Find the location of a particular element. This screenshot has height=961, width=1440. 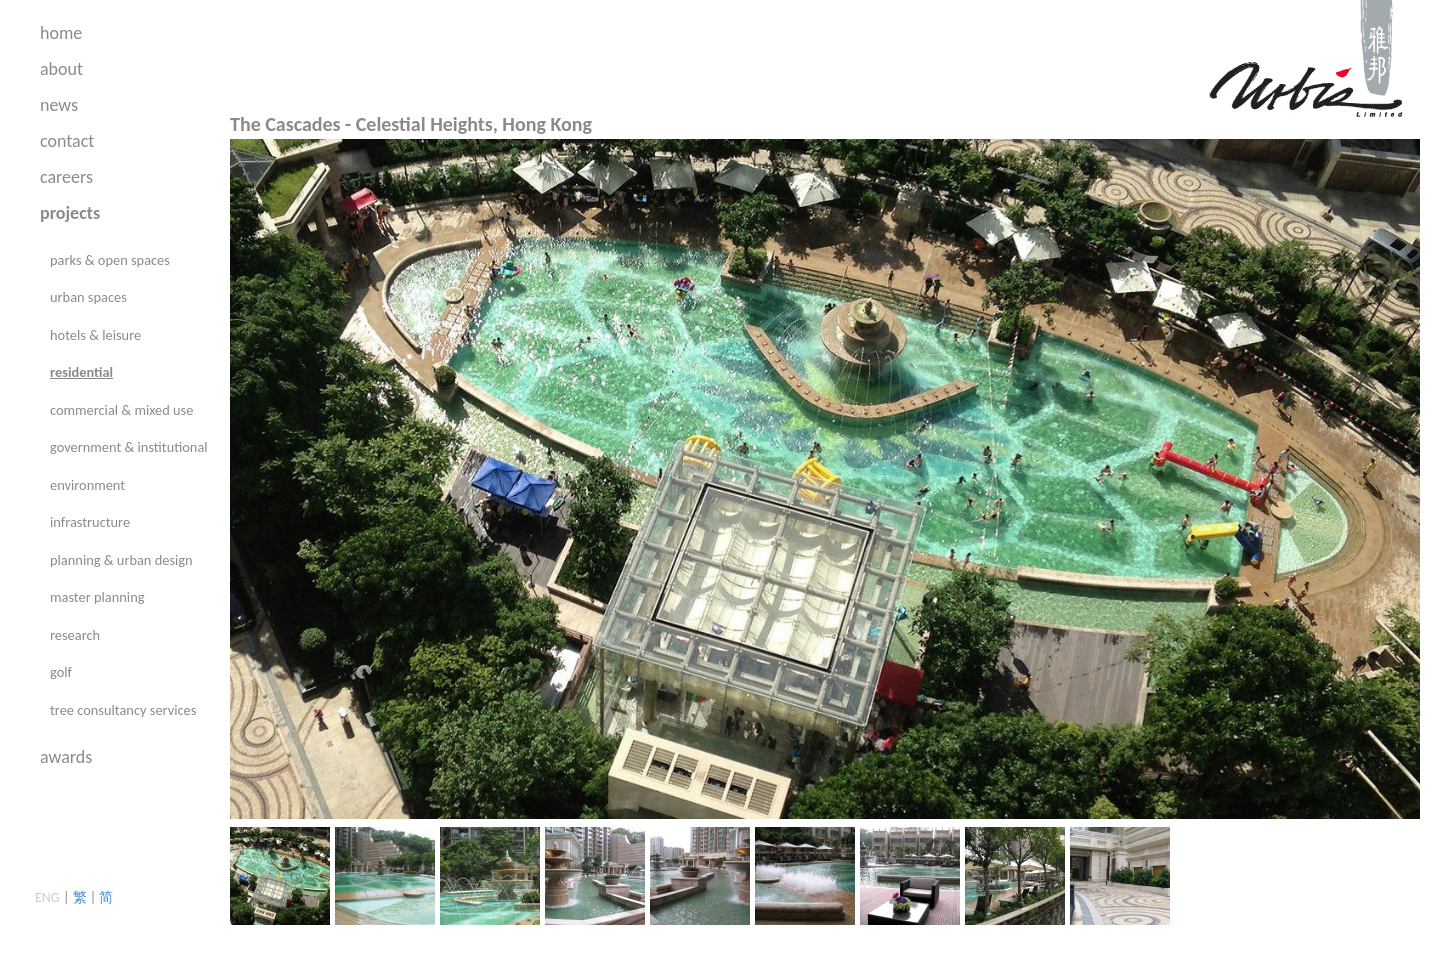

urban spaces is located at coordinates (88, 297).